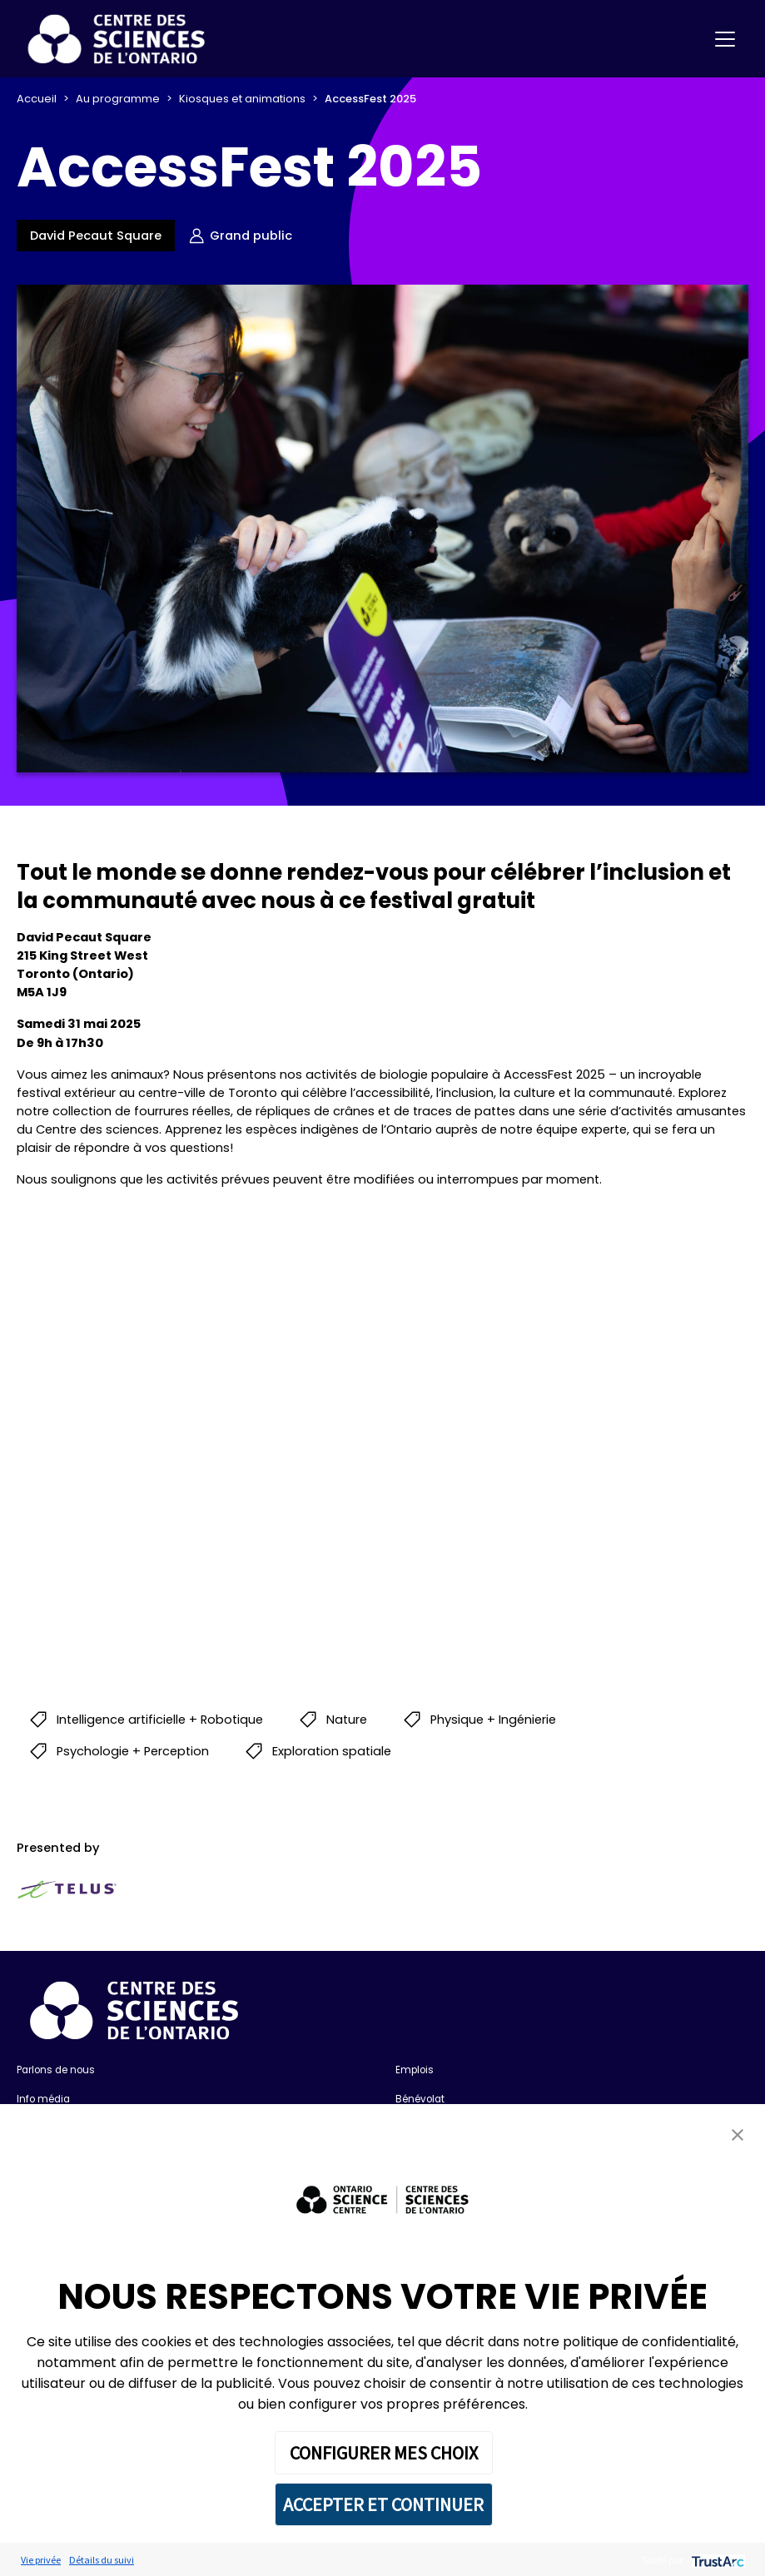  What do you see at coordinates (41, 2560) in the screenshot?
I see `Vie privée` at bounding box center [41, 2560].